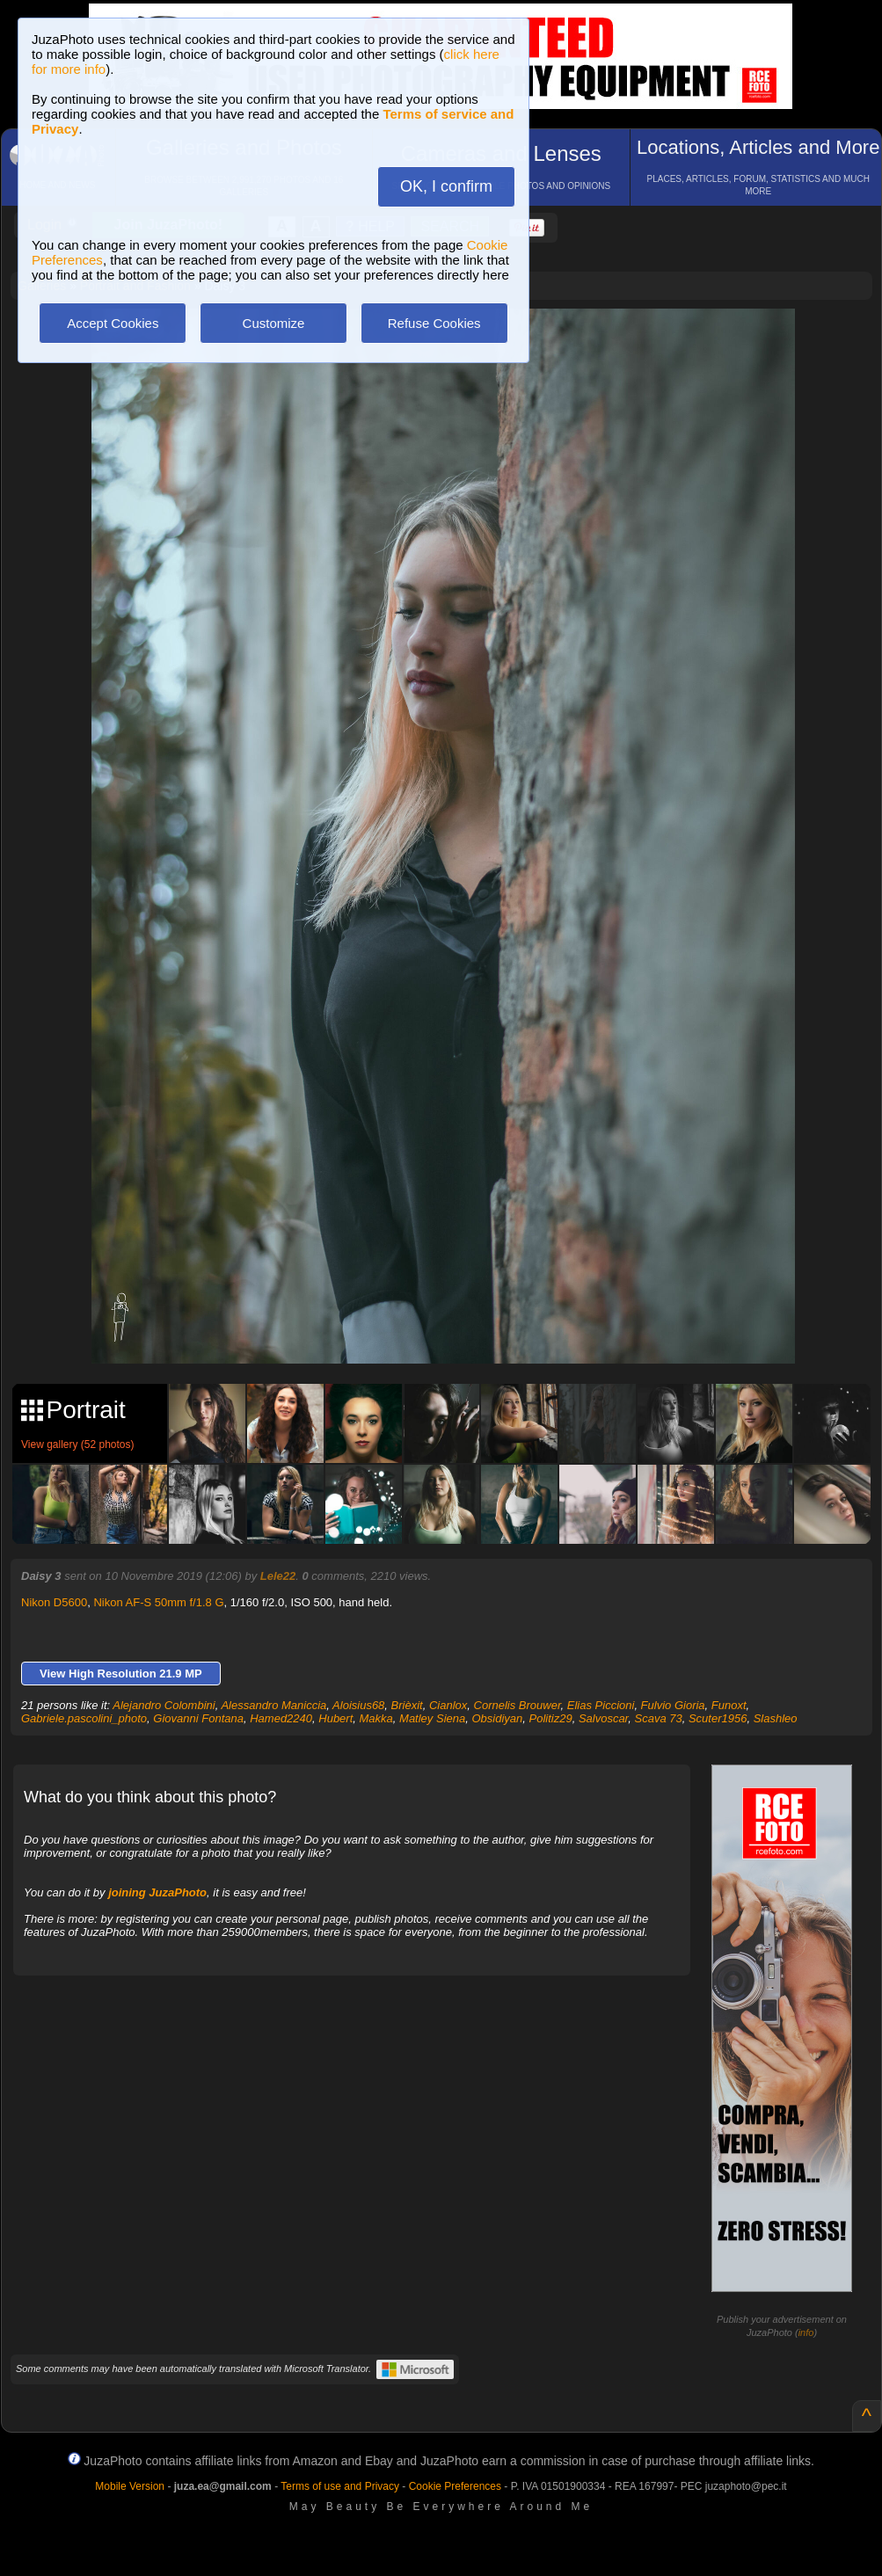  Describe the element at coordinates (658, 1718) in the screenshot. I see `Scava 73` at that location.